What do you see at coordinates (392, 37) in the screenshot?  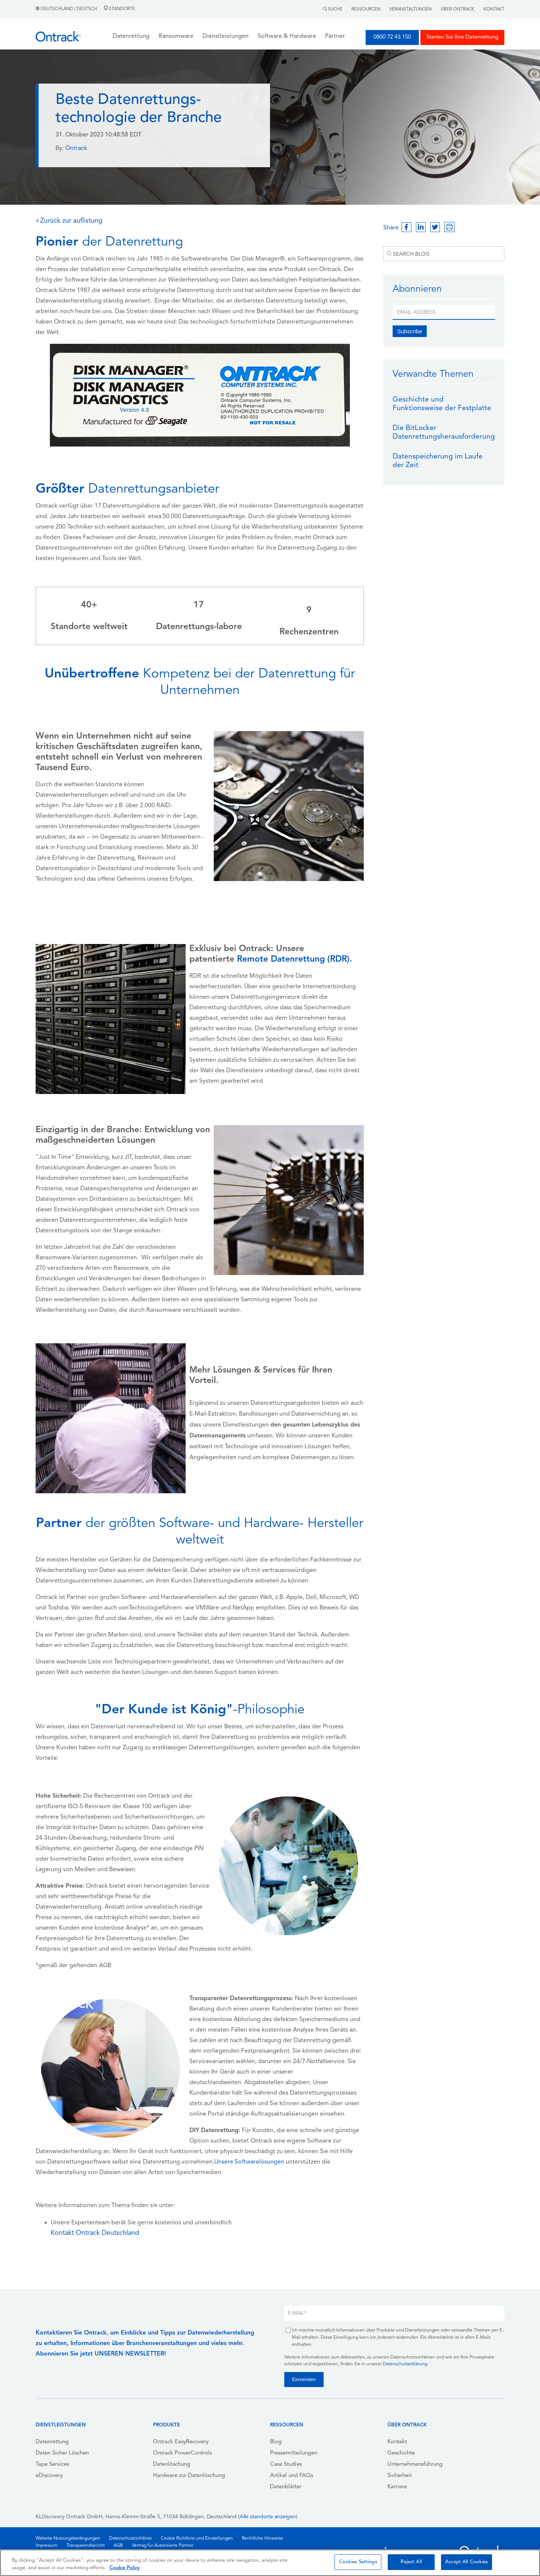 I see `0800 72 43 150` at bounding box center [392, 37].